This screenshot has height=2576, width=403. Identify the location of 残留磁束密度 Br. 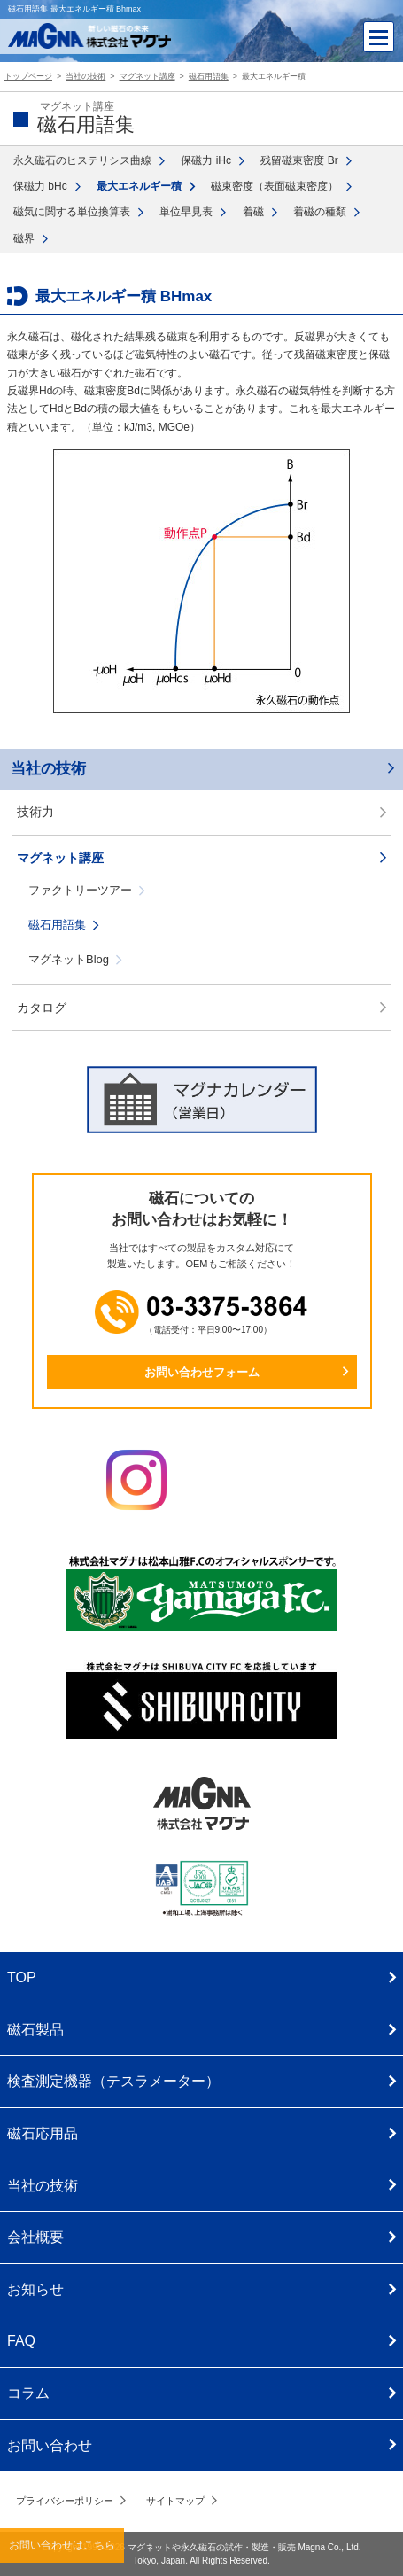
(298, 160).